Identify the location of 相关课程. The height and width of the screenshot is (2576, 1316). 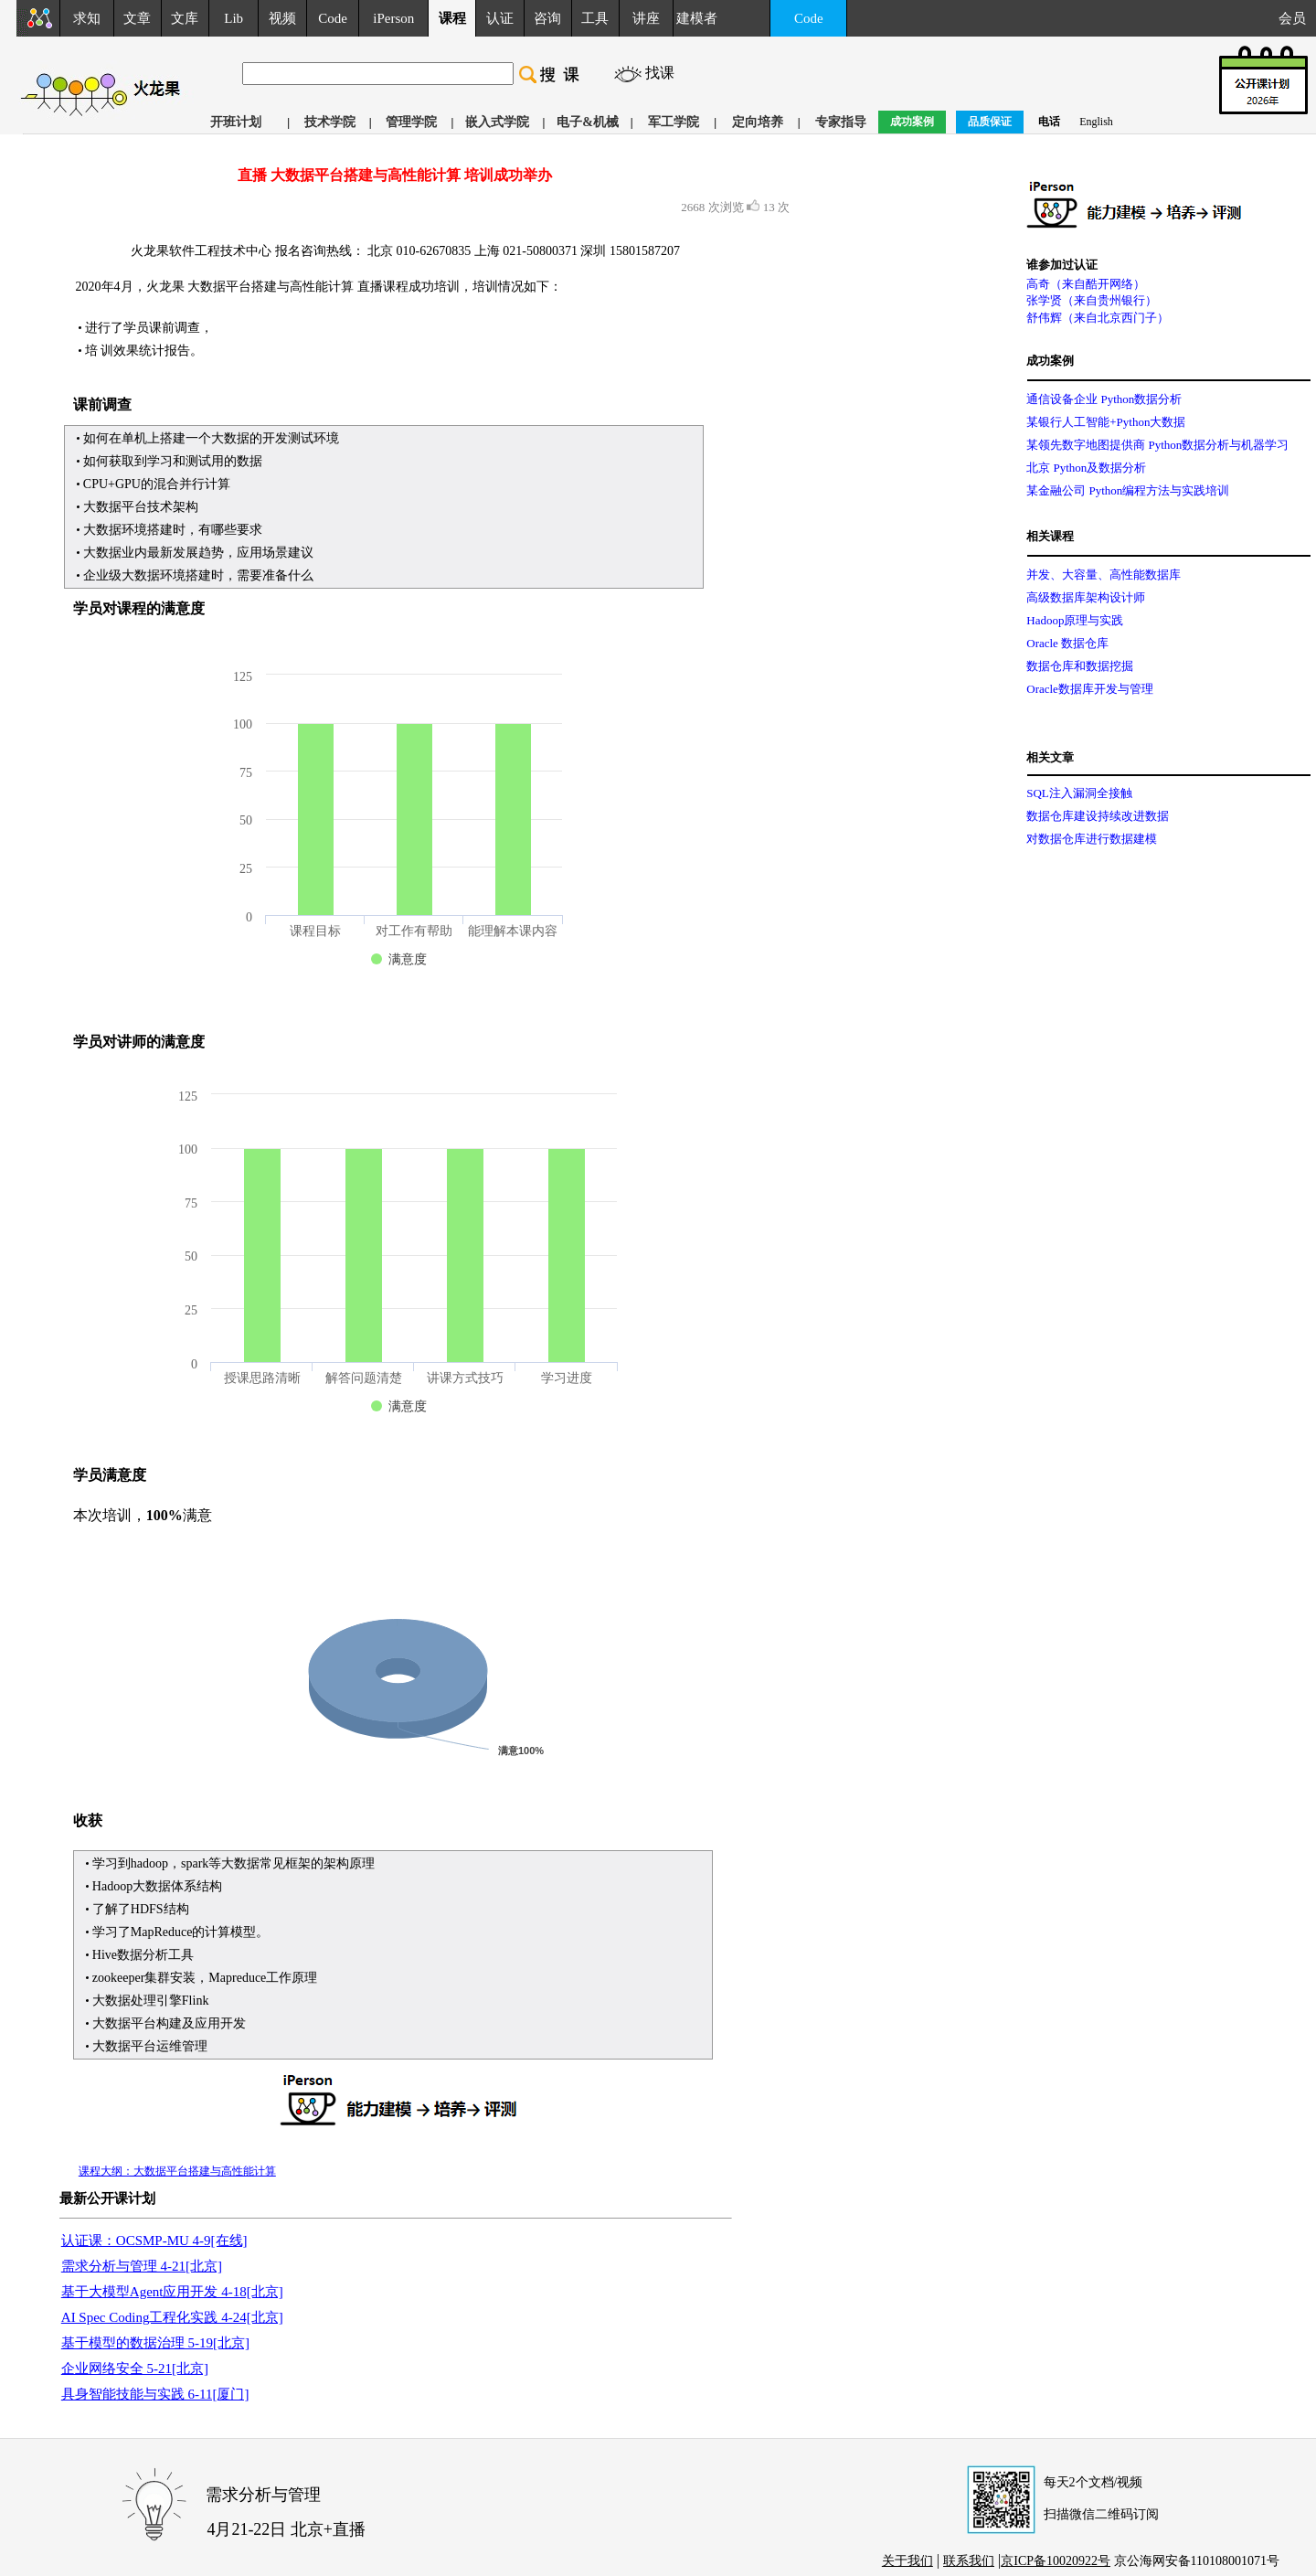
(1050, 536).